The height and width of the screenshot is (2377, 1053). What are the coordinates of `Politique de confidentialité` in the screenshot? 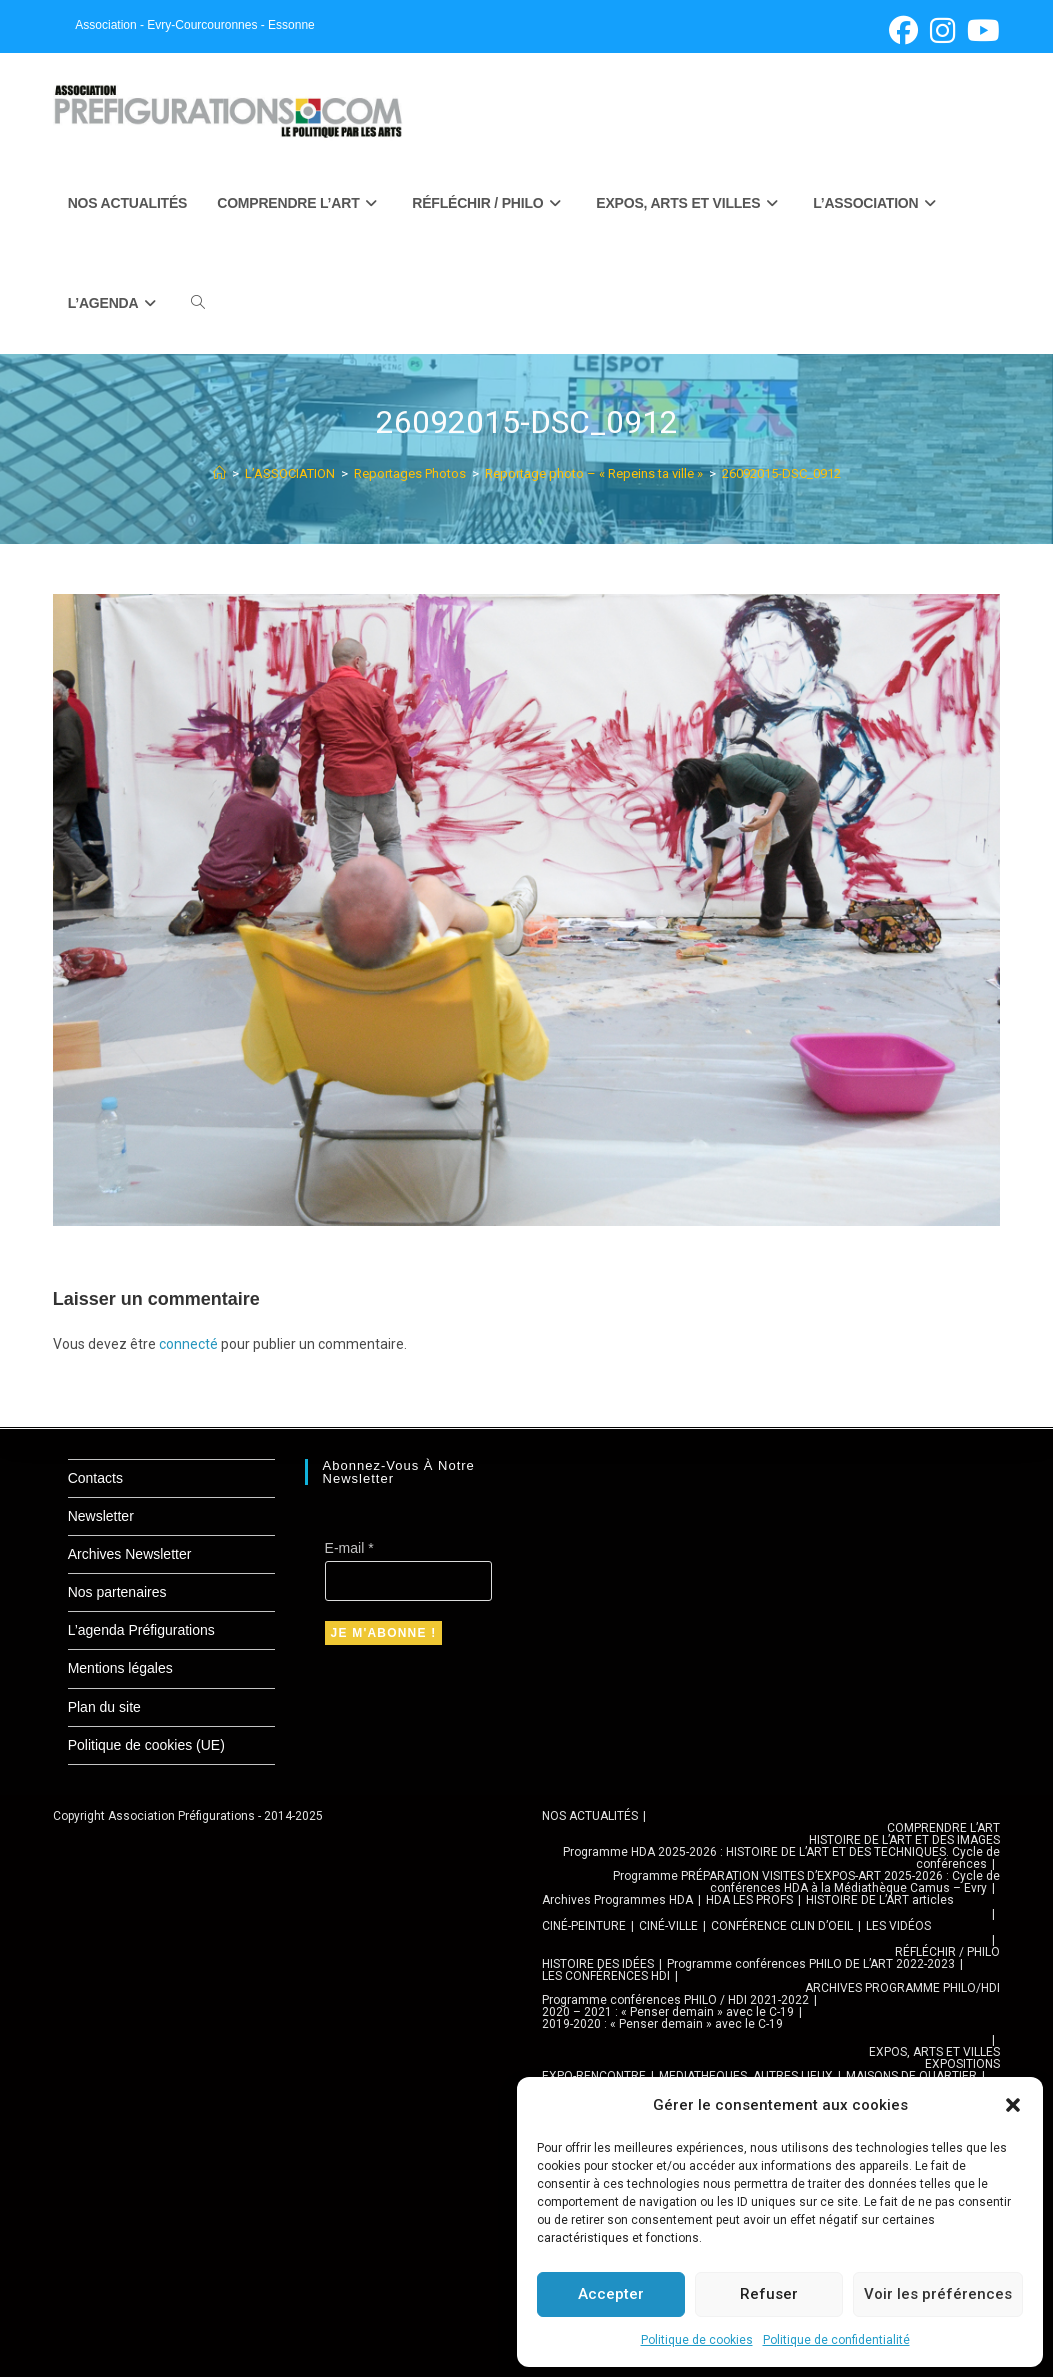 It's located at (836, 2340).